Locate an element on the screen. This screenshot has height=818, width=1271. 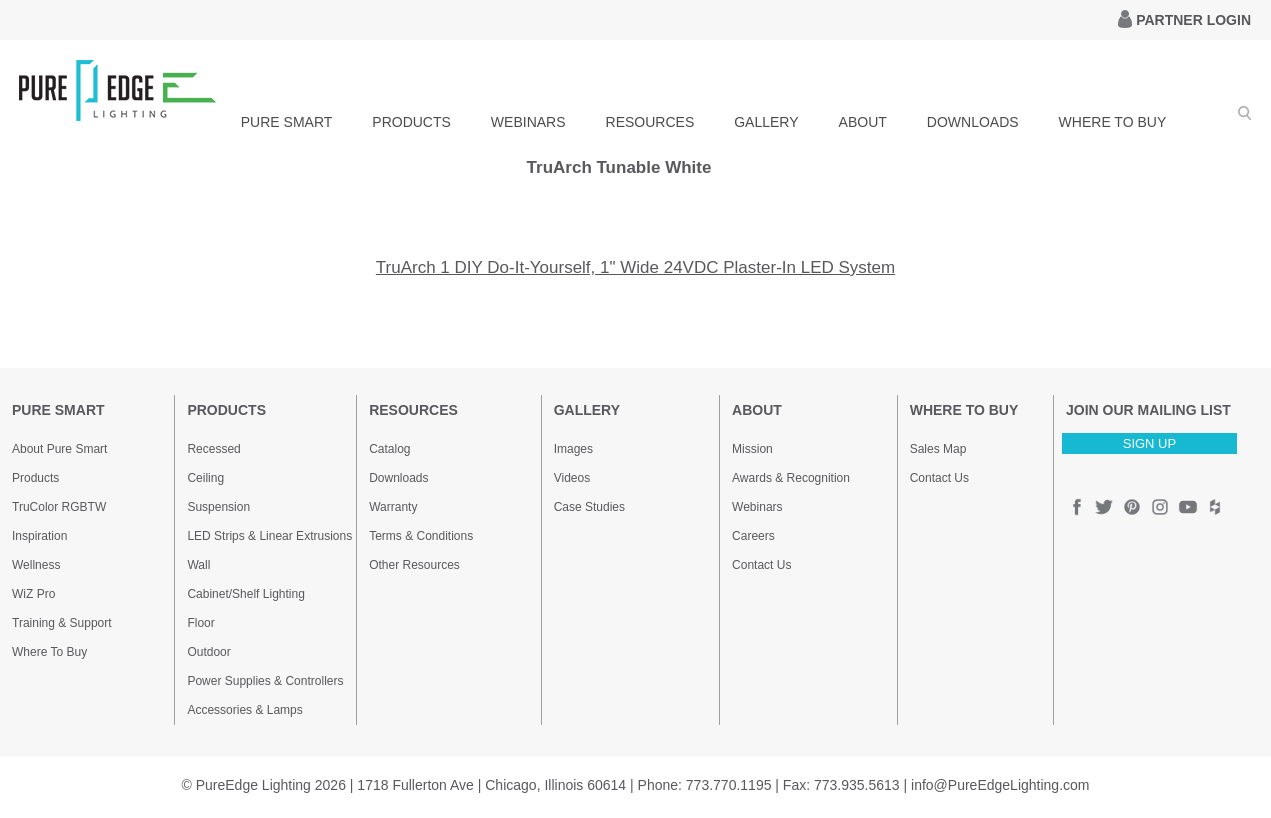
Recessed is located at coordinates (213, 449).